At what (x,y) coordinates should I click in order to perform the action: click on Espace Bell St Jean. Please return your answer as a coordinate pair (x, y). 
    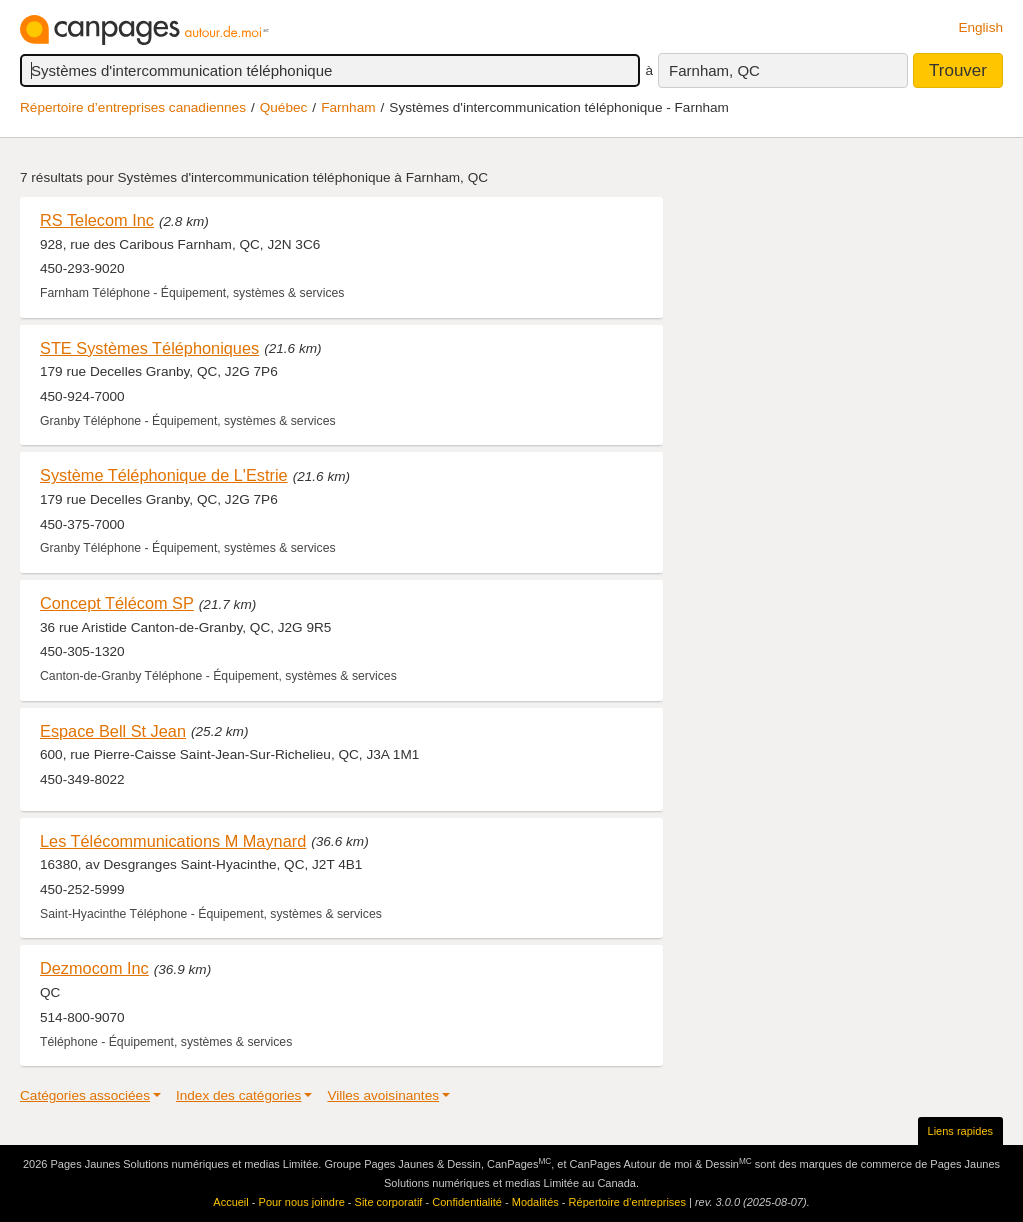
    Looking at the image, I should click on (113, 731).